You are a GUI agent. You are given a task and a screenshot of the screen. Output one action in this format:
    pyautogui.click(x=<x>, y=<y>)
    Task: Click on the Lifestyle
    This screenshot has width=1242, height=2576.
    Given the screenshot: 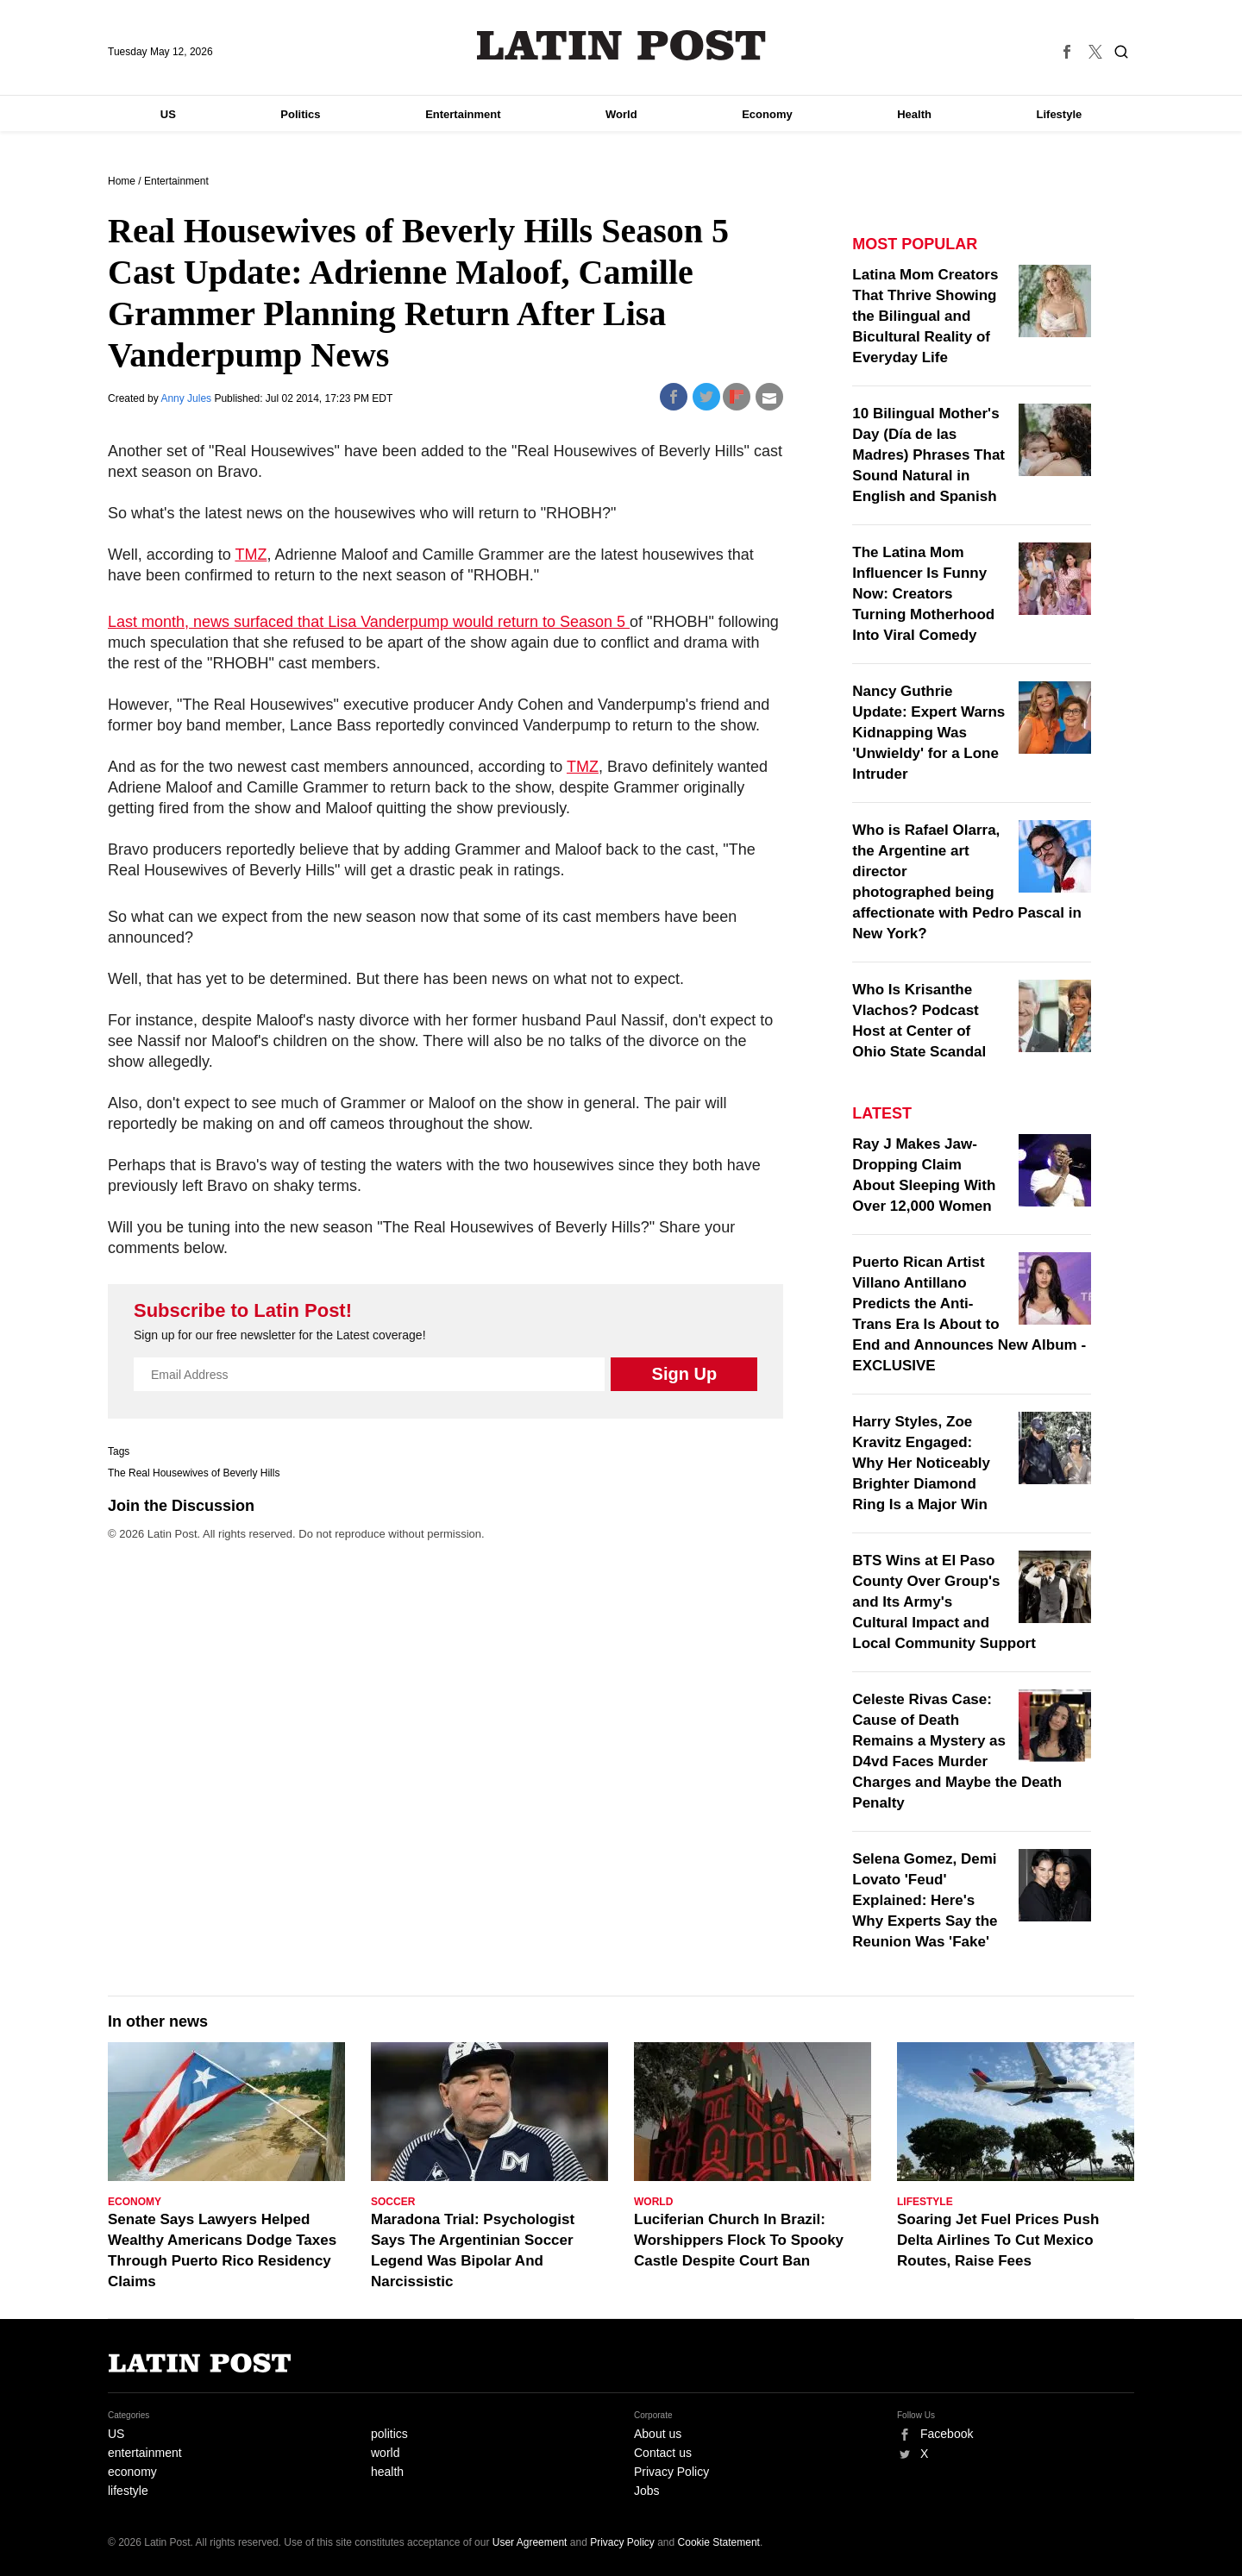 What is the action you would take?
    pyautogui.click(x=1059, y=114)
    